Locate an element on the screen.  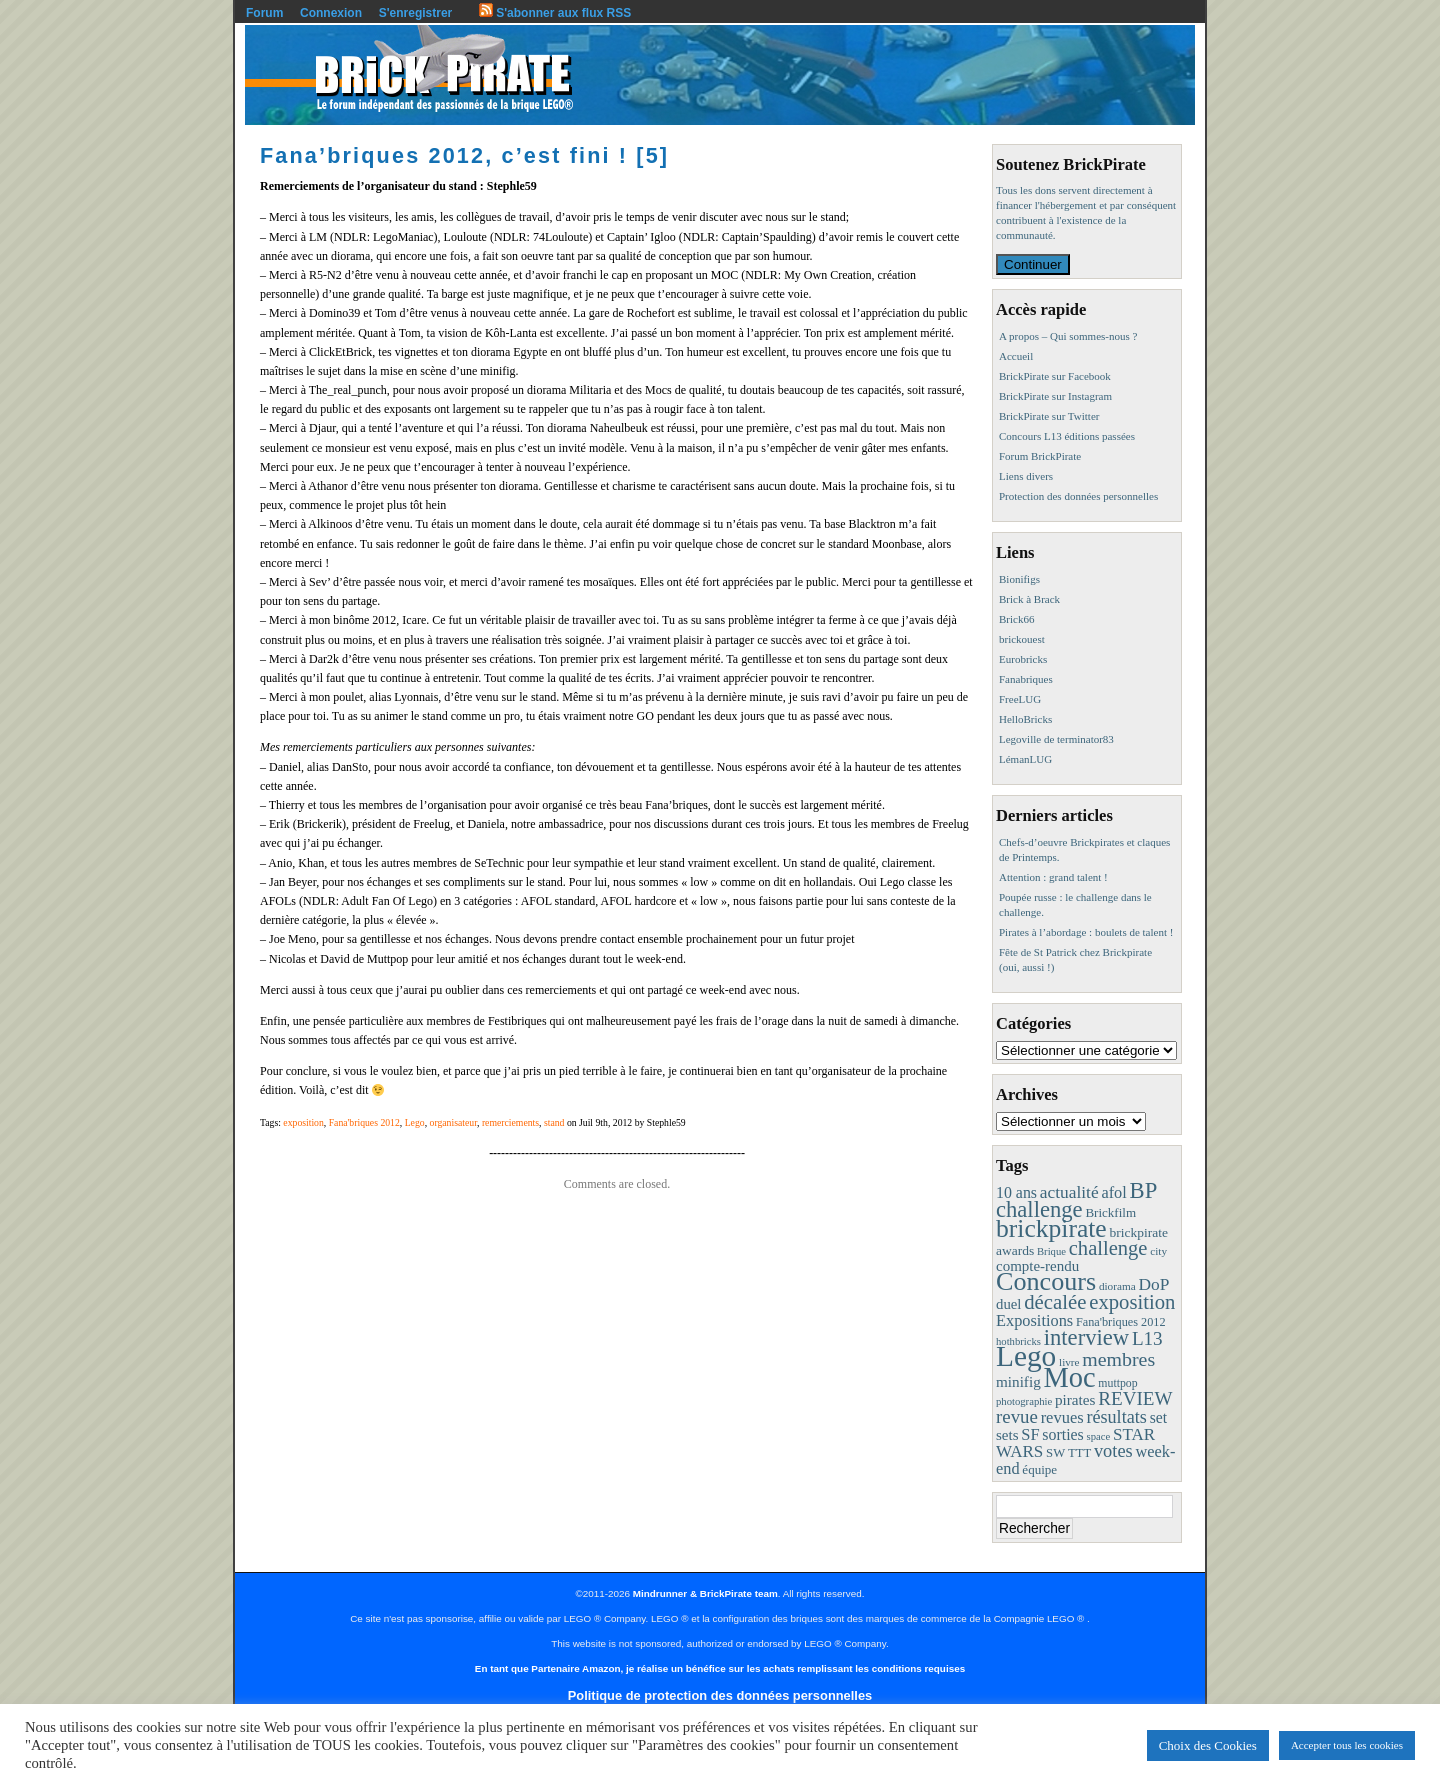
Eurobricks is located at coordinates (1023, 659).